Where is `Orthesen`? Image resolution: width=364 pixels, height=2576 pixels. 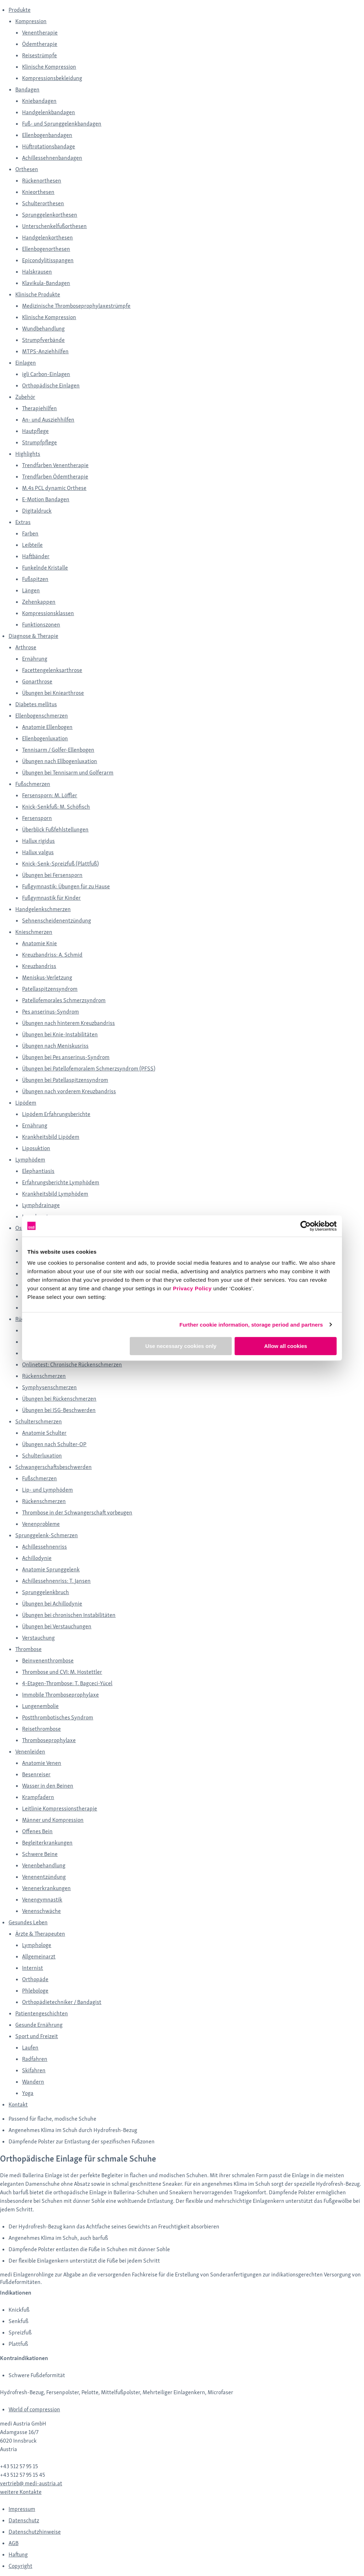 Orthesen is located at coordinates (26, 169).